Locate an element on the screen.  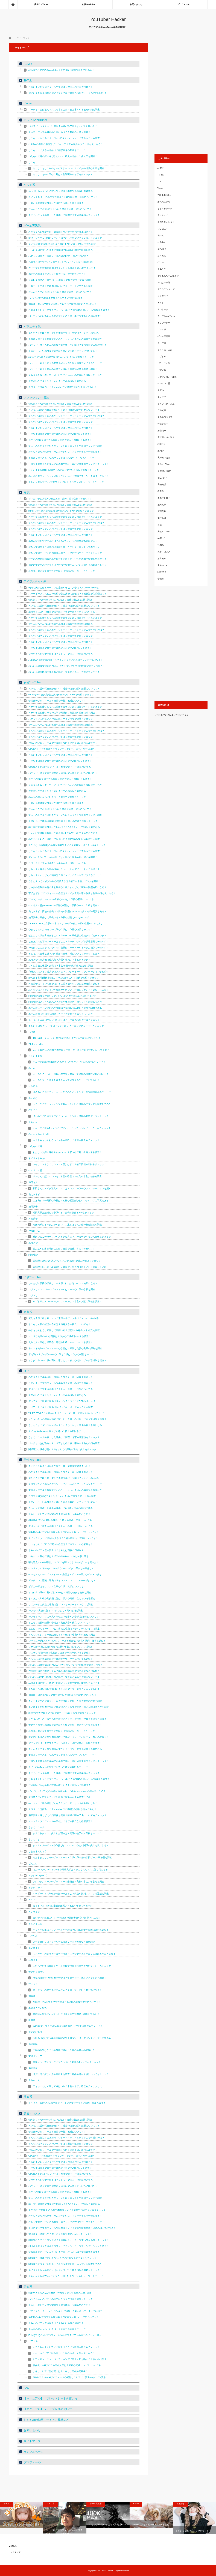
はやたく(tiktok)の整形はアイプチ？家が金持ち情報やりーくんとの関係も！ is located at coordinates (67, 93).